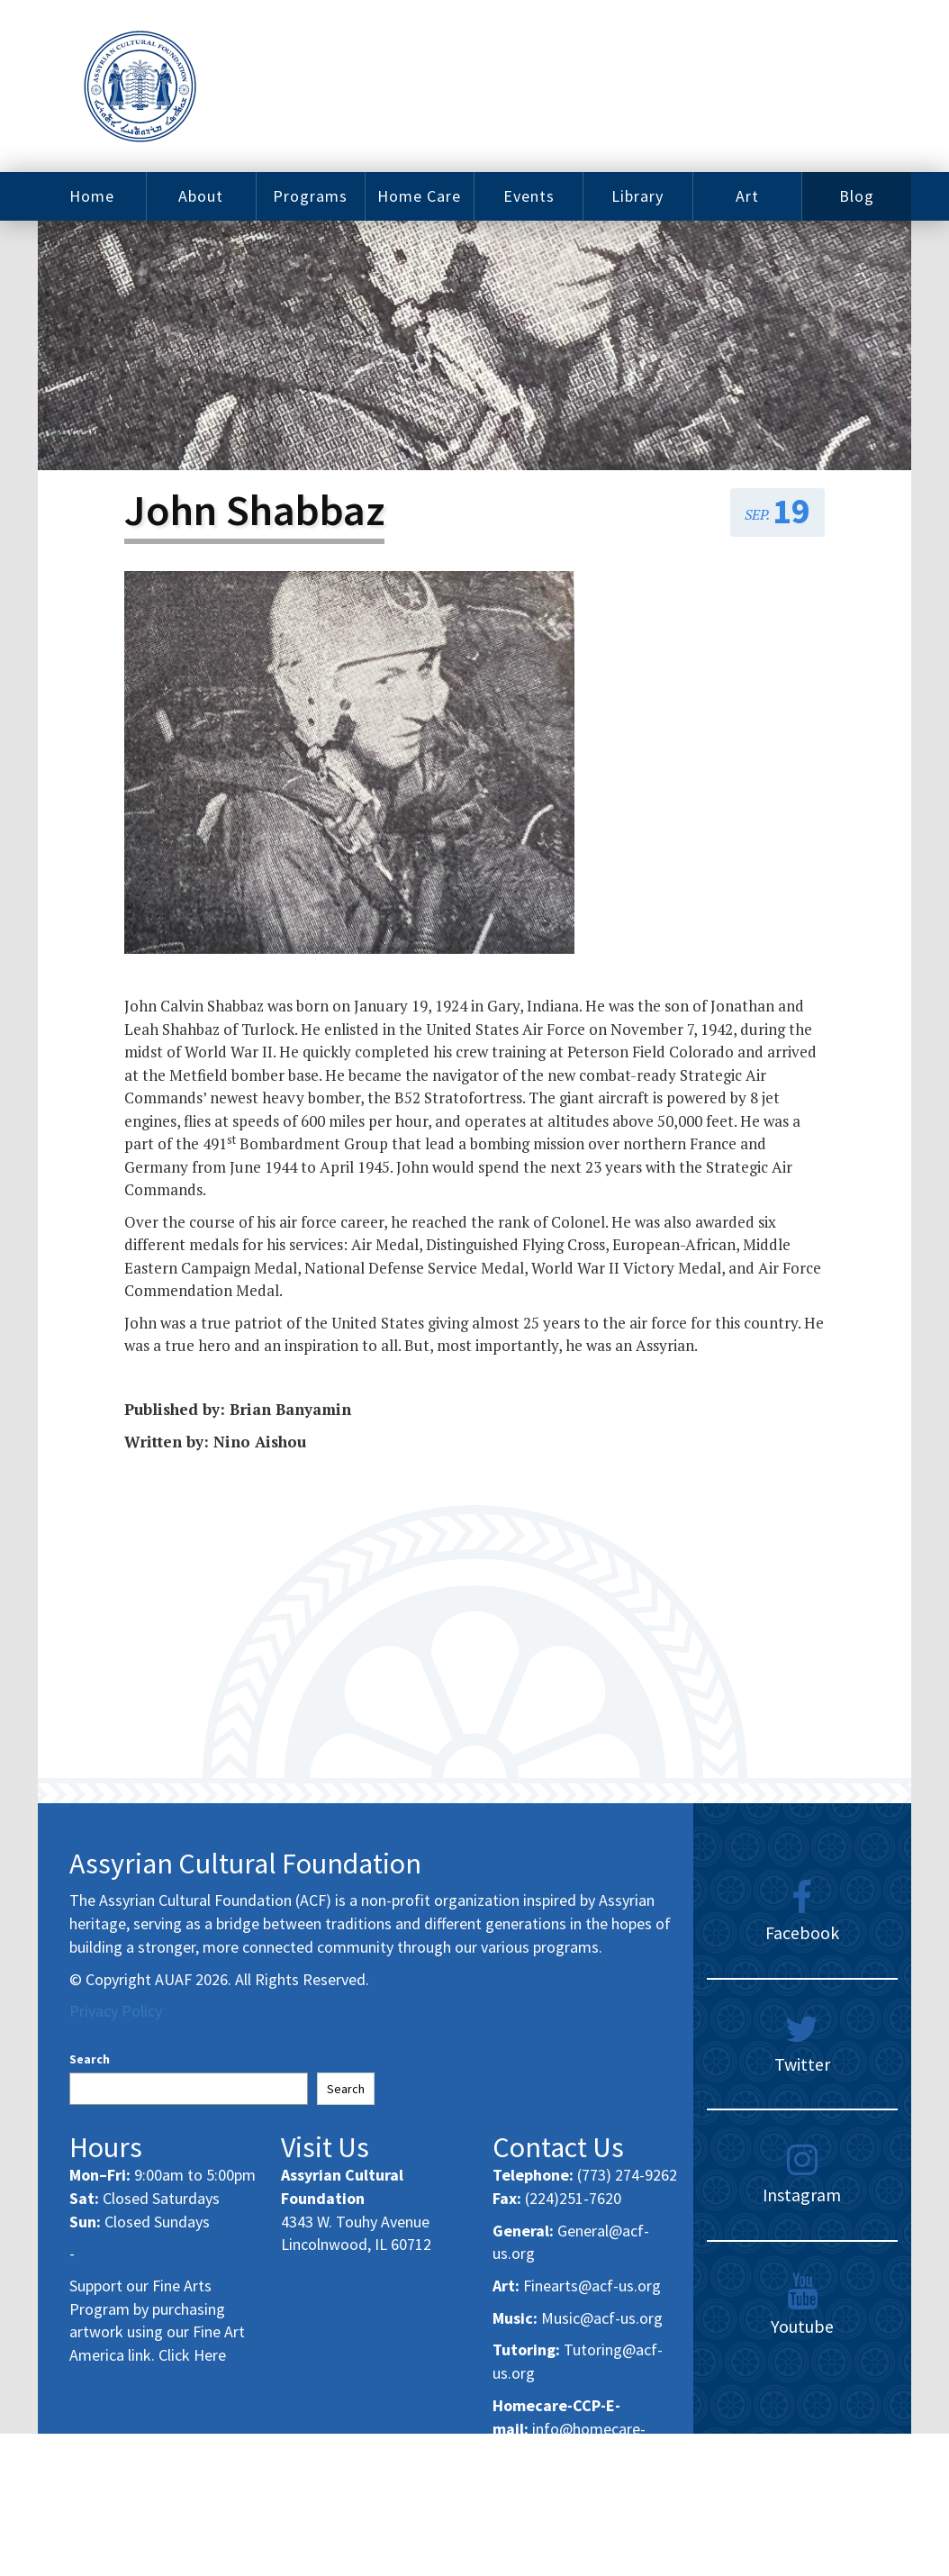 The image size is (949, 2576). I want to click on Search, so click(89, 2059).